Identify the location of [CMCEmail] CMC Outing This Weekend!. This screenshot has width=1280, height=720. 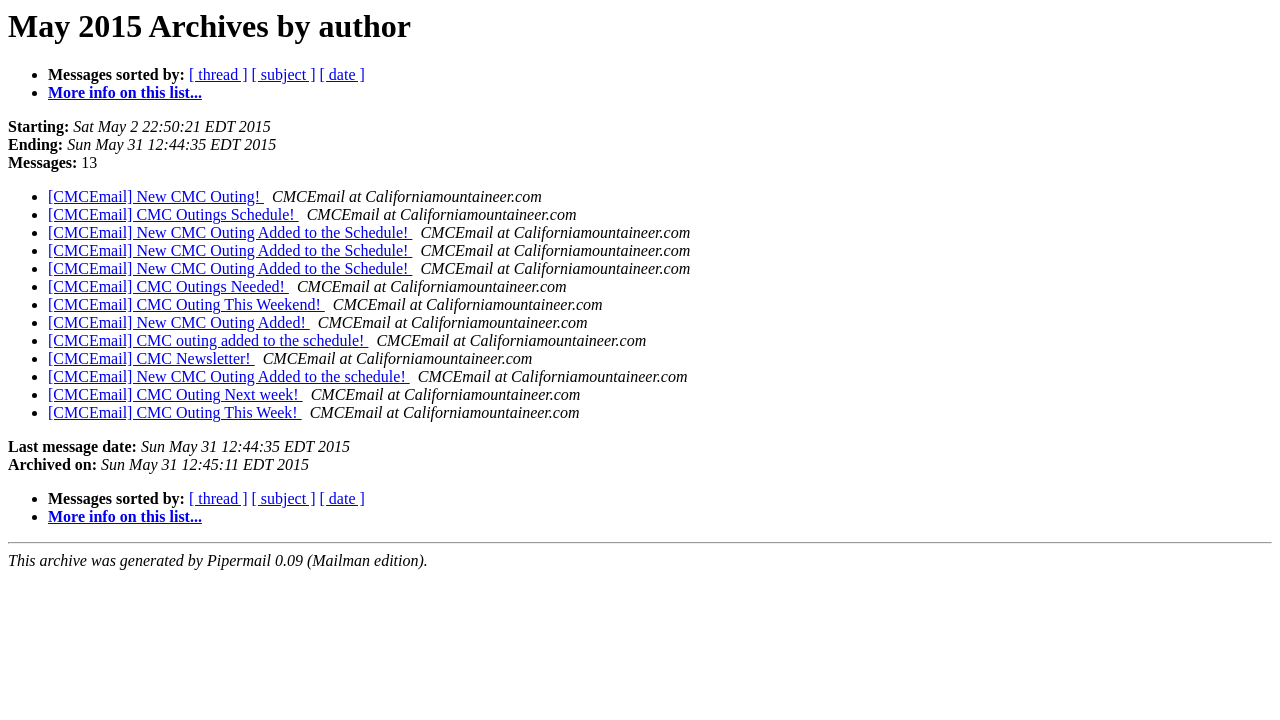
(186, 304).